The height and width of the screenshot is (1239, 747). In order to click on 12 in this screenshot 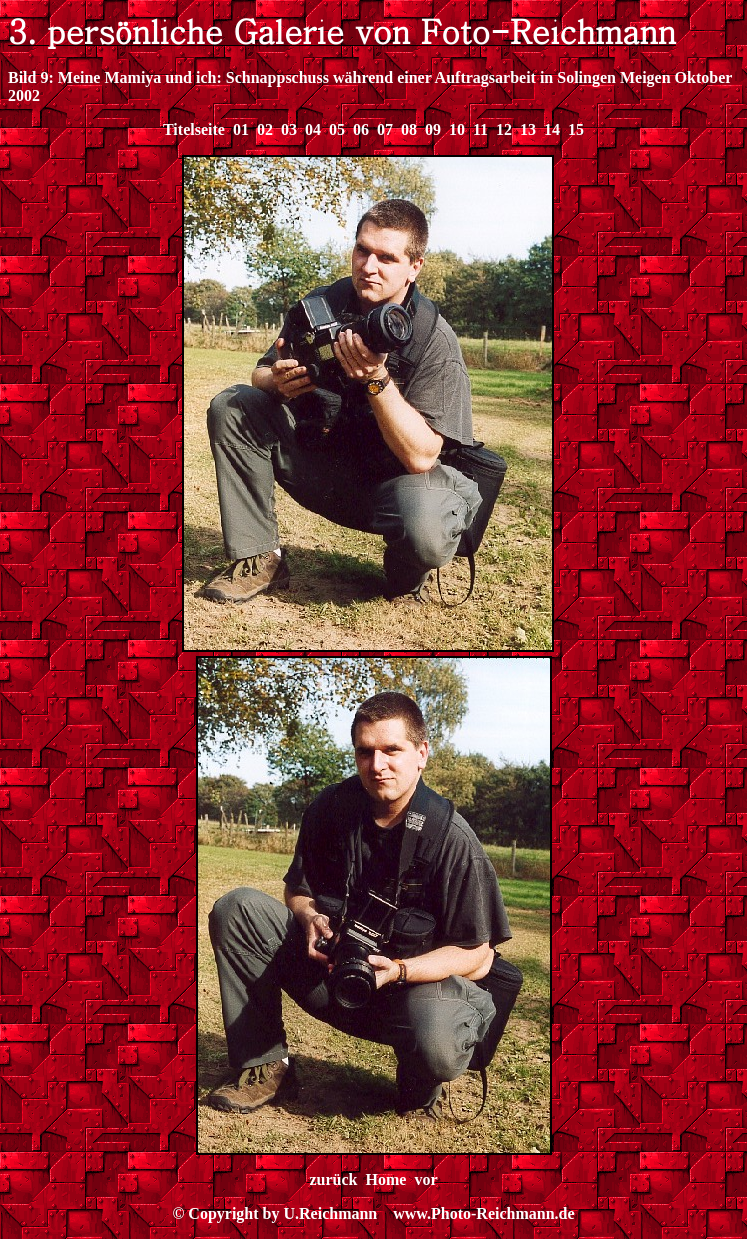, I will do `click(504, 129)`.